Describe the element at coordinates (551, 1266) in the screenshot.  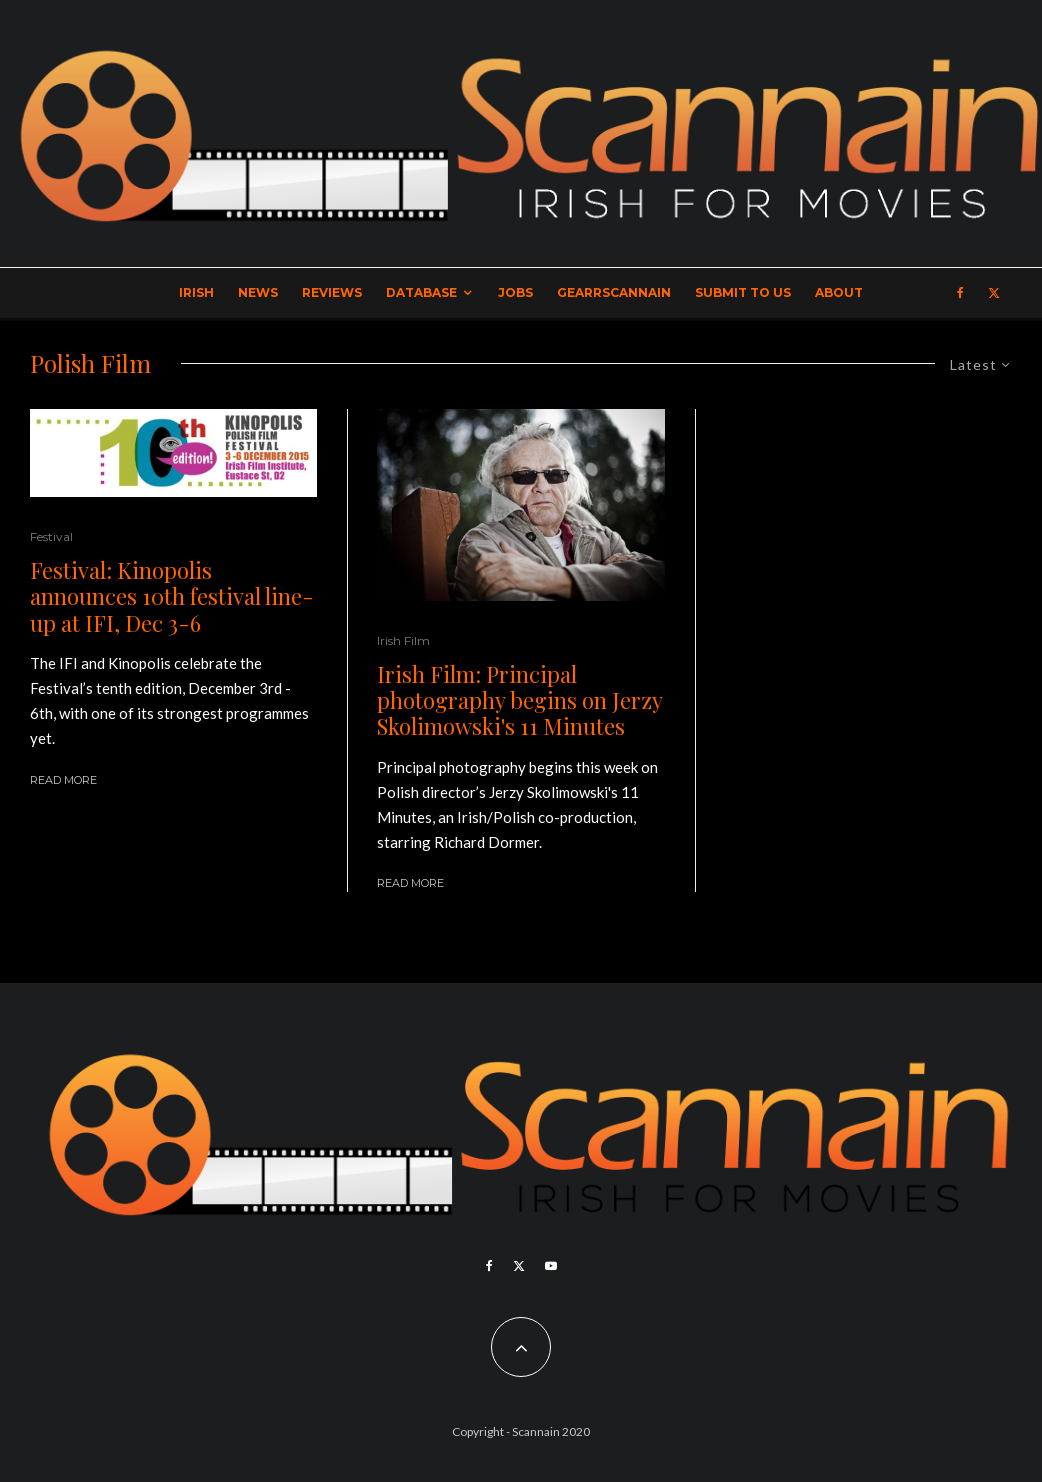
I see `[YouTube]` at that location.